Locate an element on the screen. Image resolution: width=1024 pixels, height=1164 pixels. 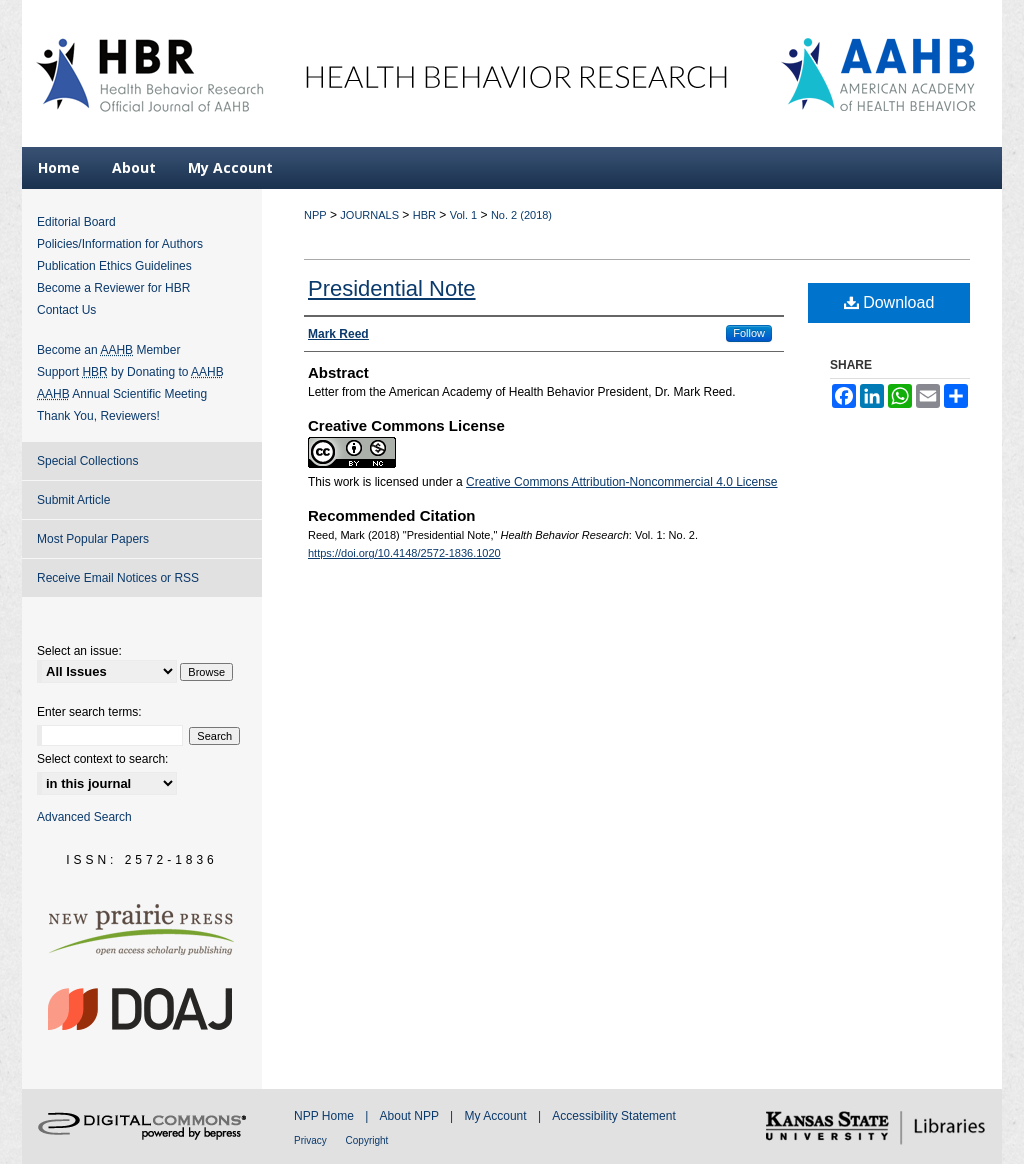
Thank You, Reviewers! is located at coordinates (98, 416).